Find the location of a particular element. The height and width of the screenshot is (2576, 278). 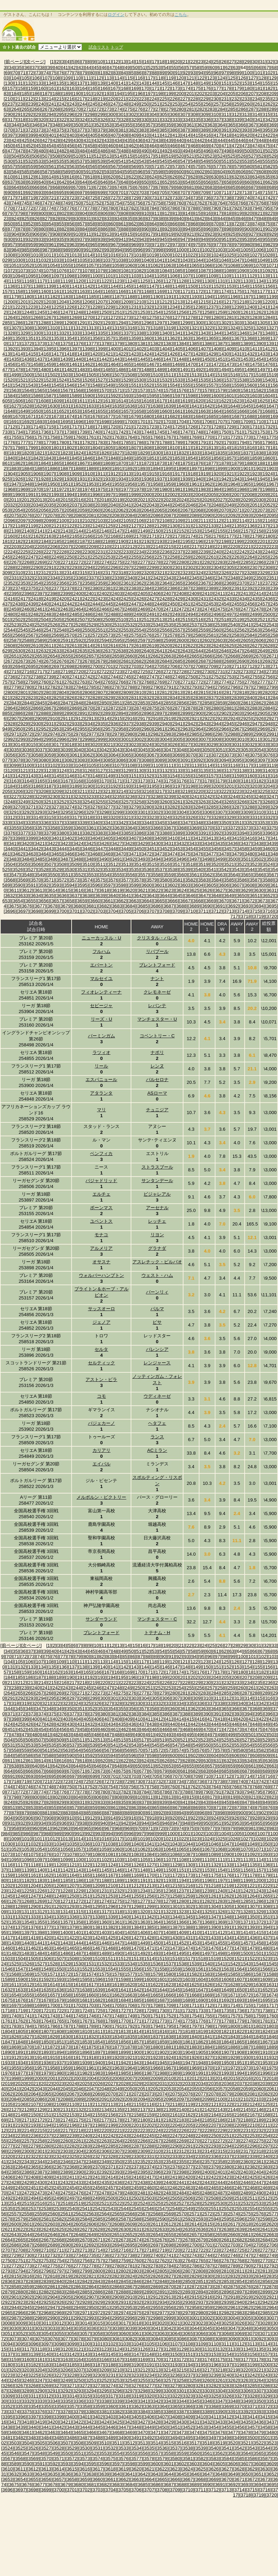

[851] is located at coordinates (19, 223).